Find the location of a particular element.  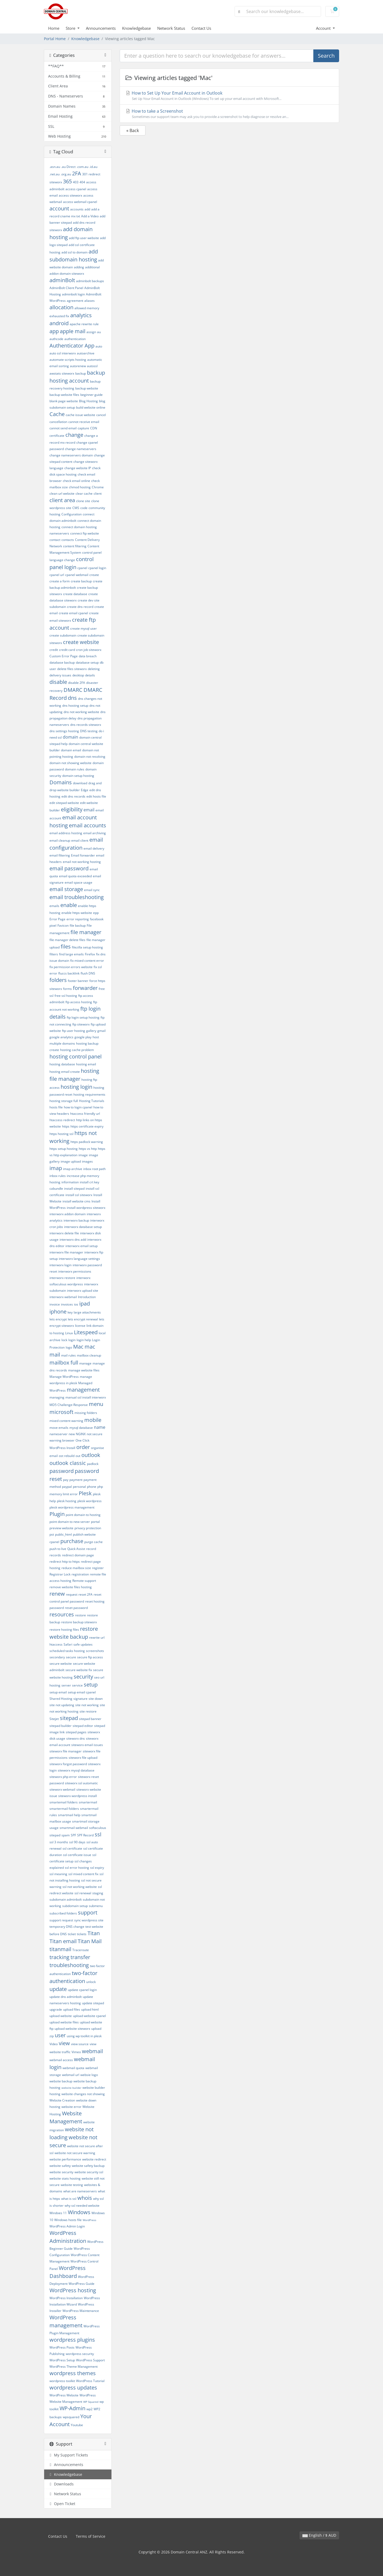

CDN is located at coordinates (93, 428).